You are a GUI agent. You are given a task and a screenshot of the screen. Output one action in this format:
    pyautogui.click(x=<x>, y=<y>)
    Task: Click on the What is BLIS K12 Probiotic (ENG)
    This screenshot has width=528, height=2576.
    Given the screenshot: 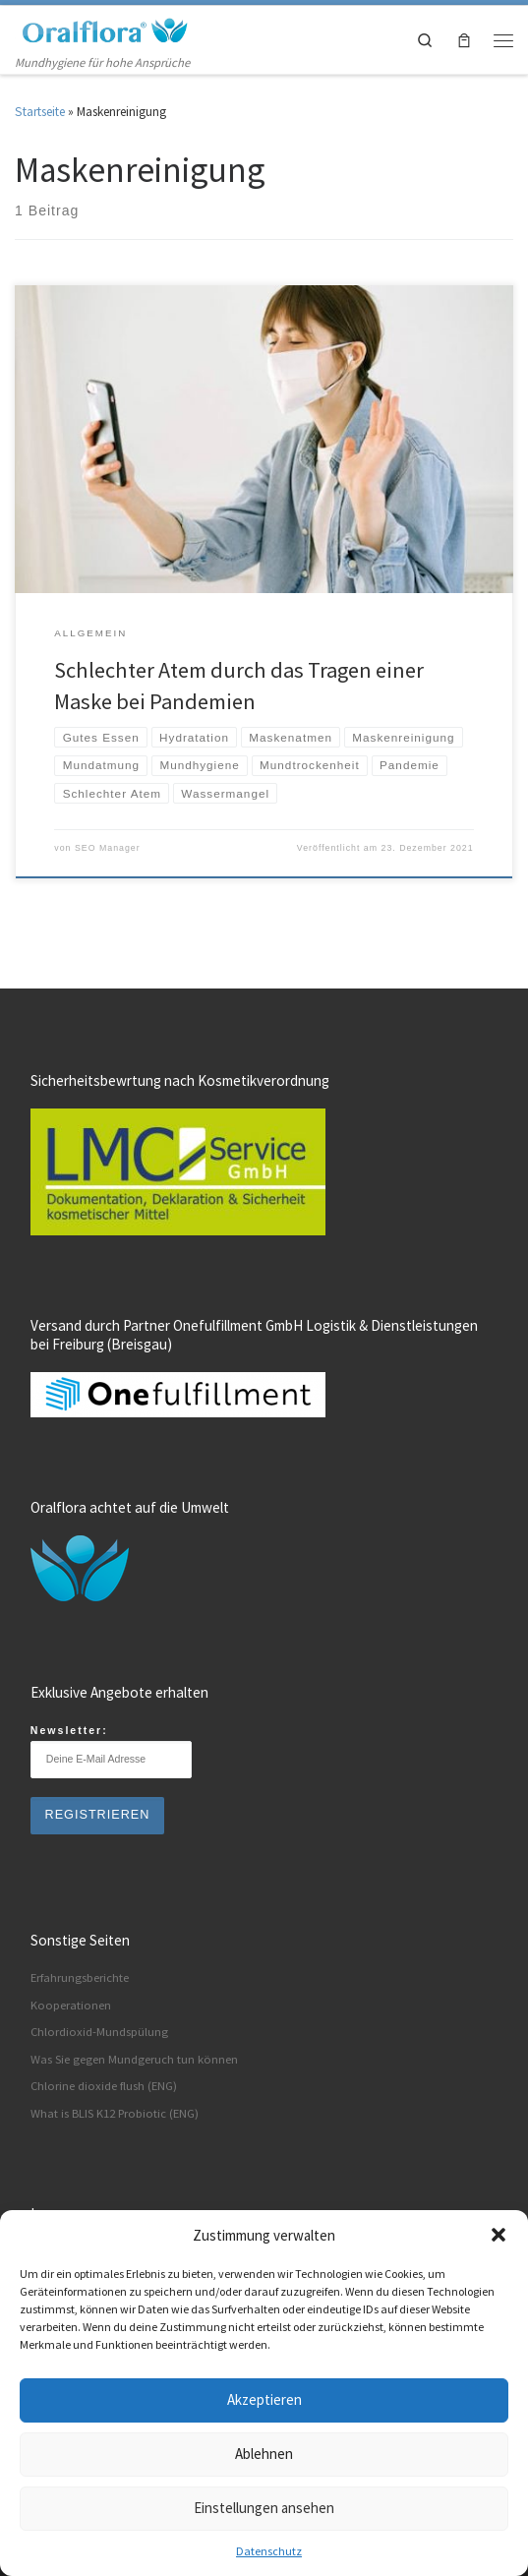 What is the action you would take?
    pyautogui.click(x=114, y=2113)
    